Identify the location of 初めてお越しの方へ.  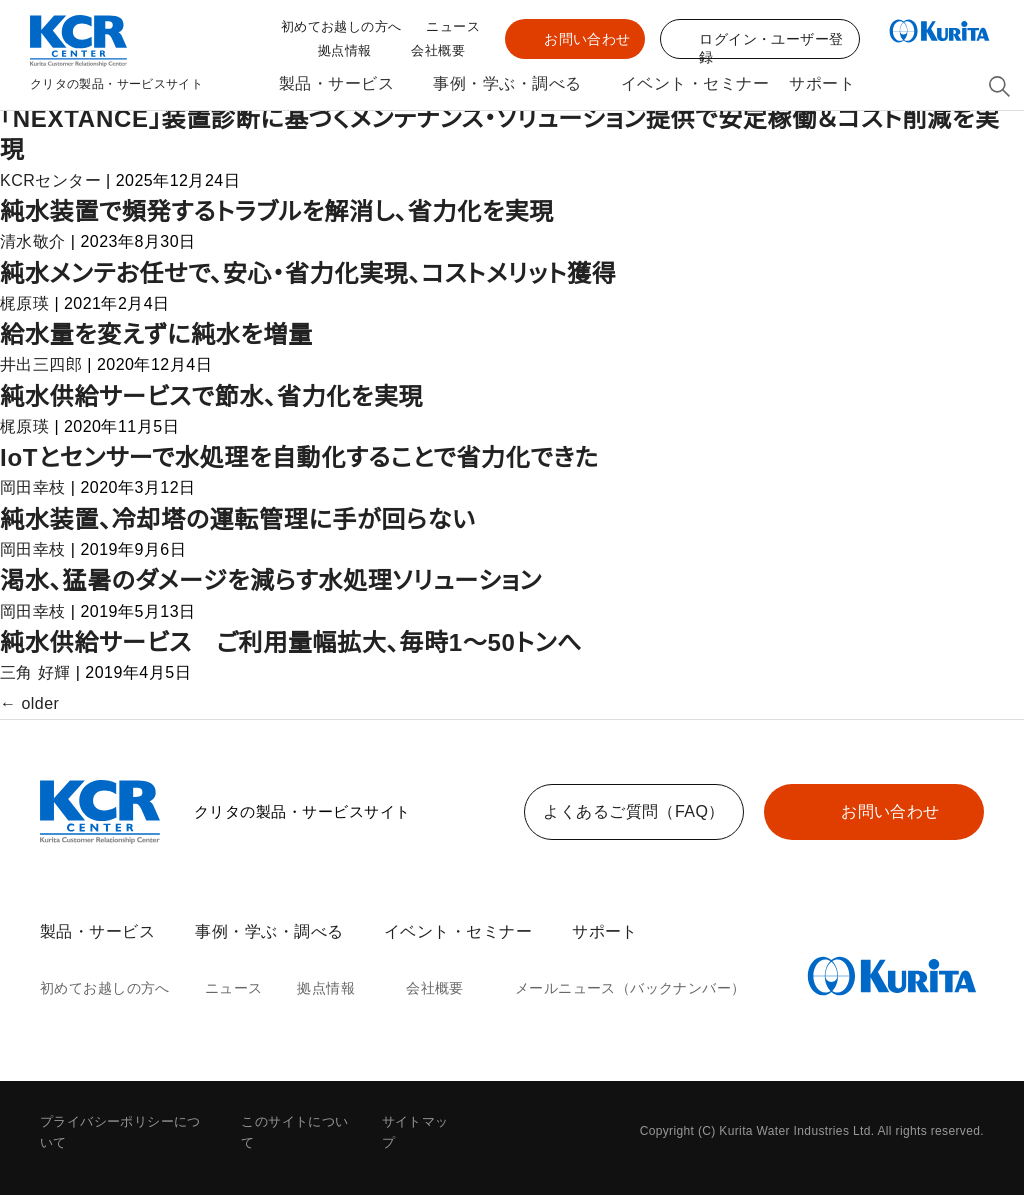
(348, 27).